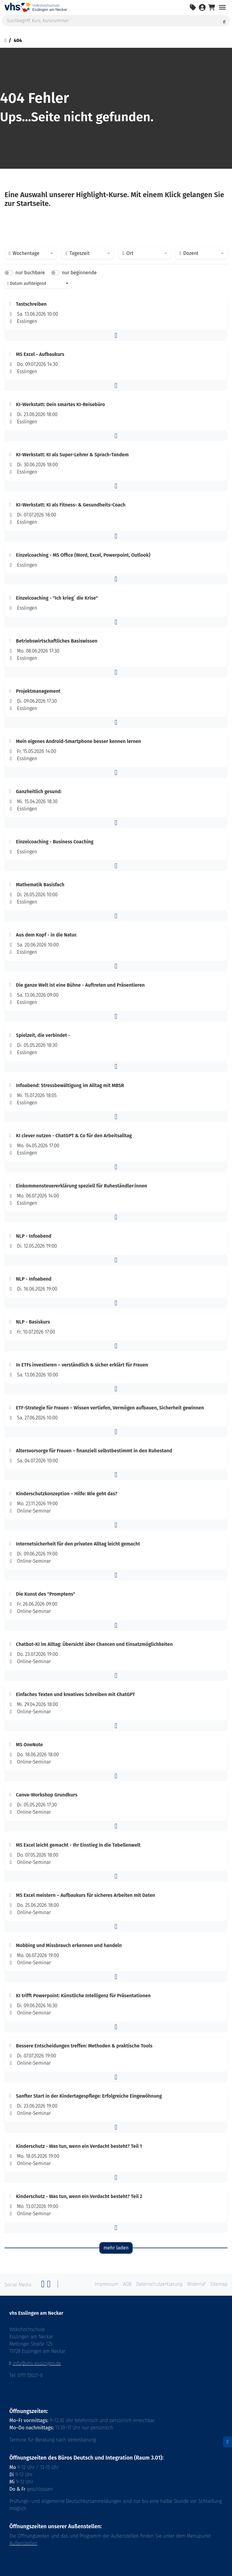  Describe the element at coordinates (37, 2363) in the screenshot. I see `info@vhs-esslingen.de` at that location.